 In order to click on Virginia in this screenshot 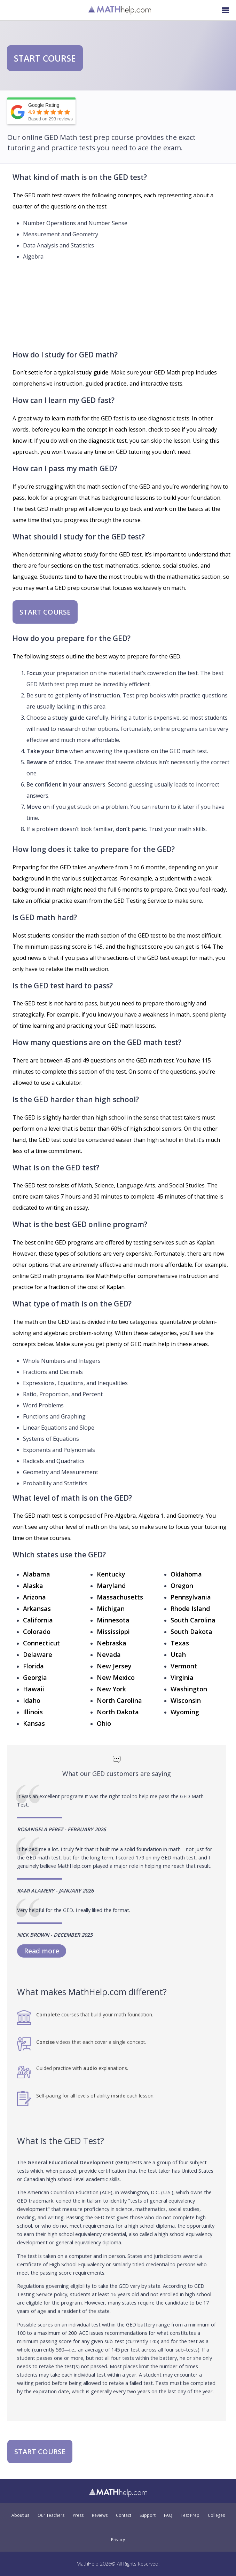, I will do `click(182, 1677)`.